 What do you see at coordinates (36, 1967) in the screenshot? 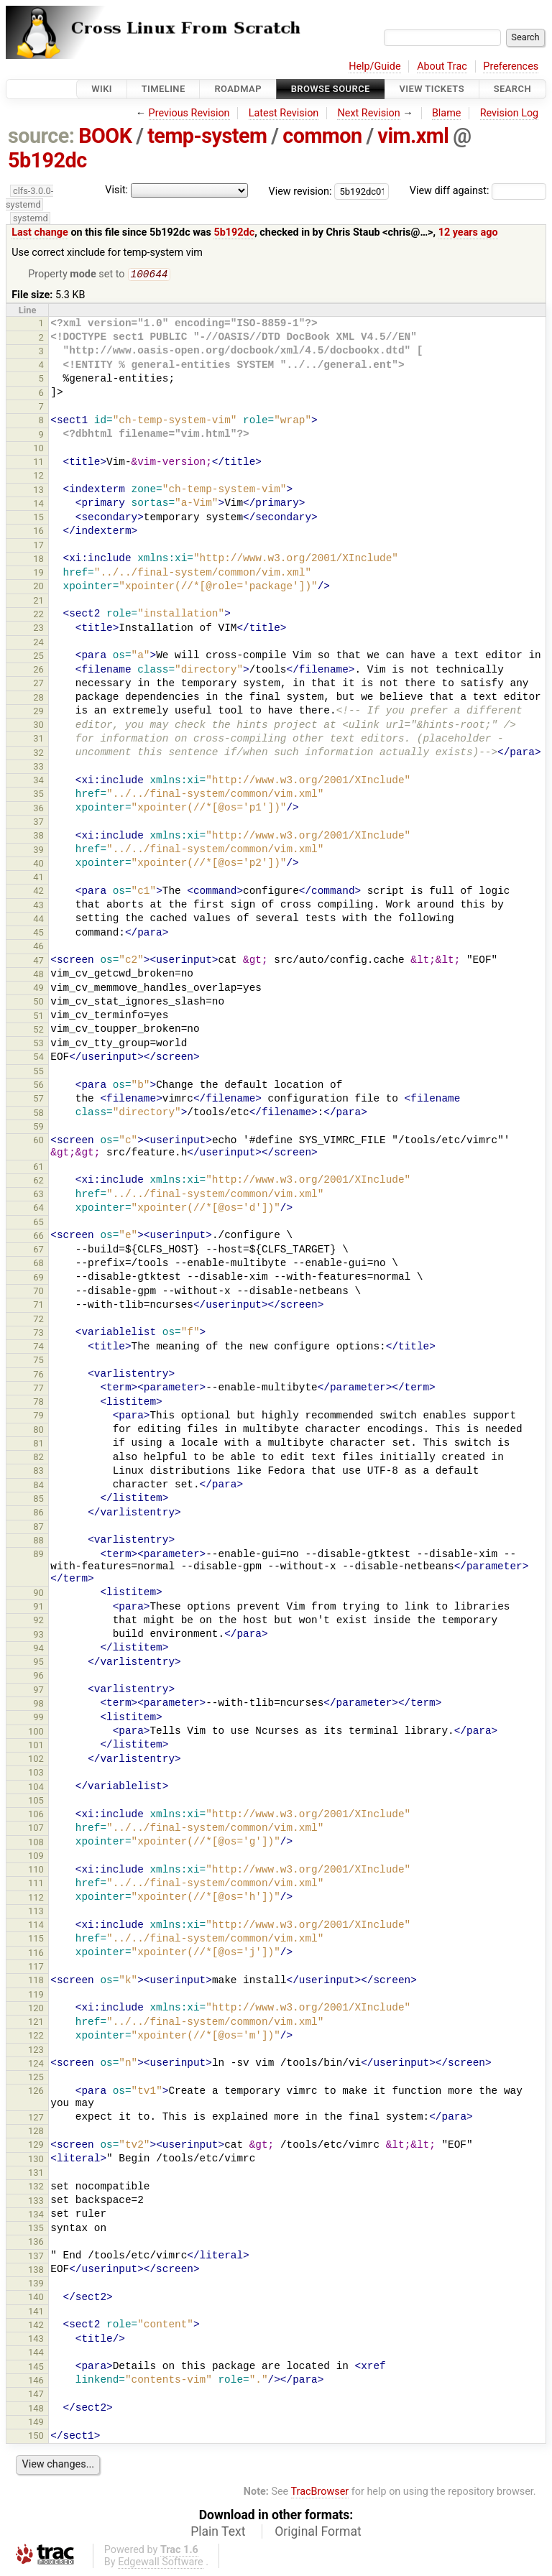
I see `117` at bounding box center [36, 1967].